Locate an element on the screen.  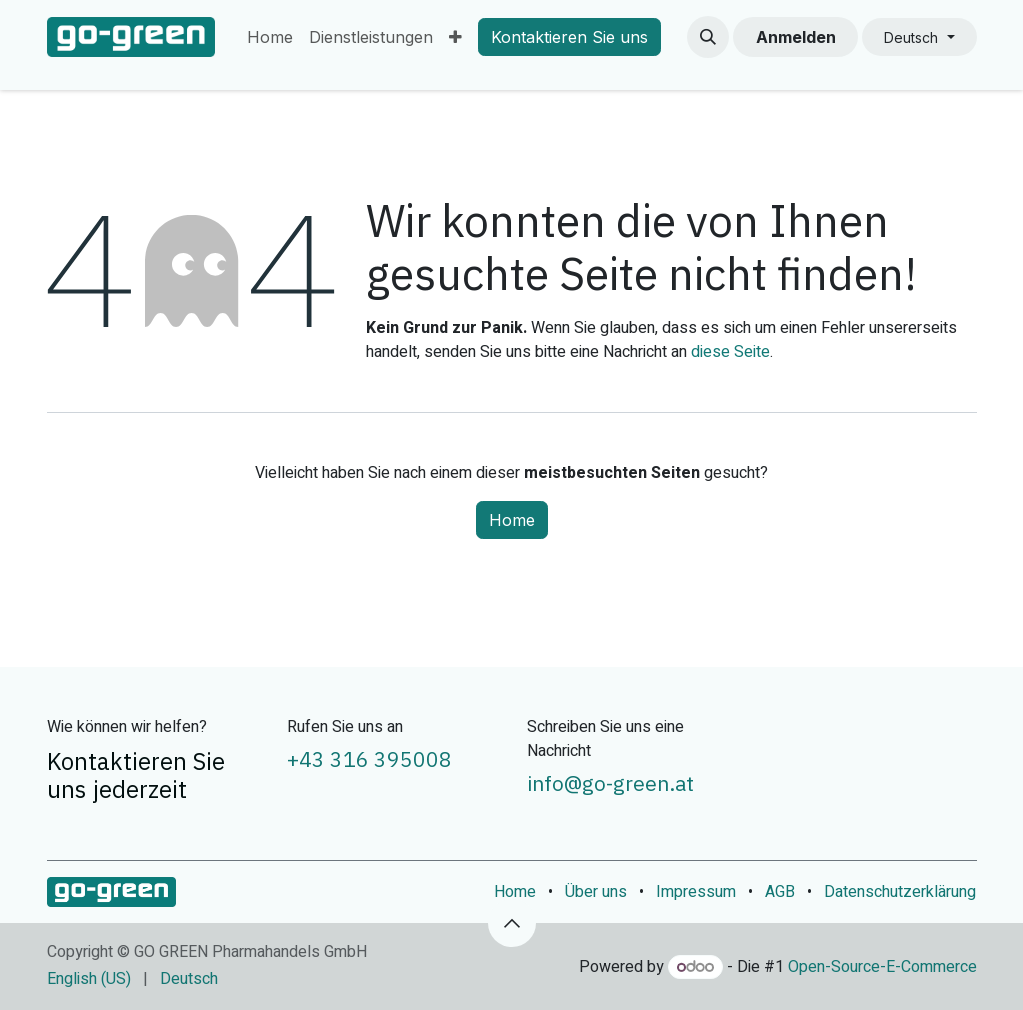
Anmelden is located at coordinates (796, 37).